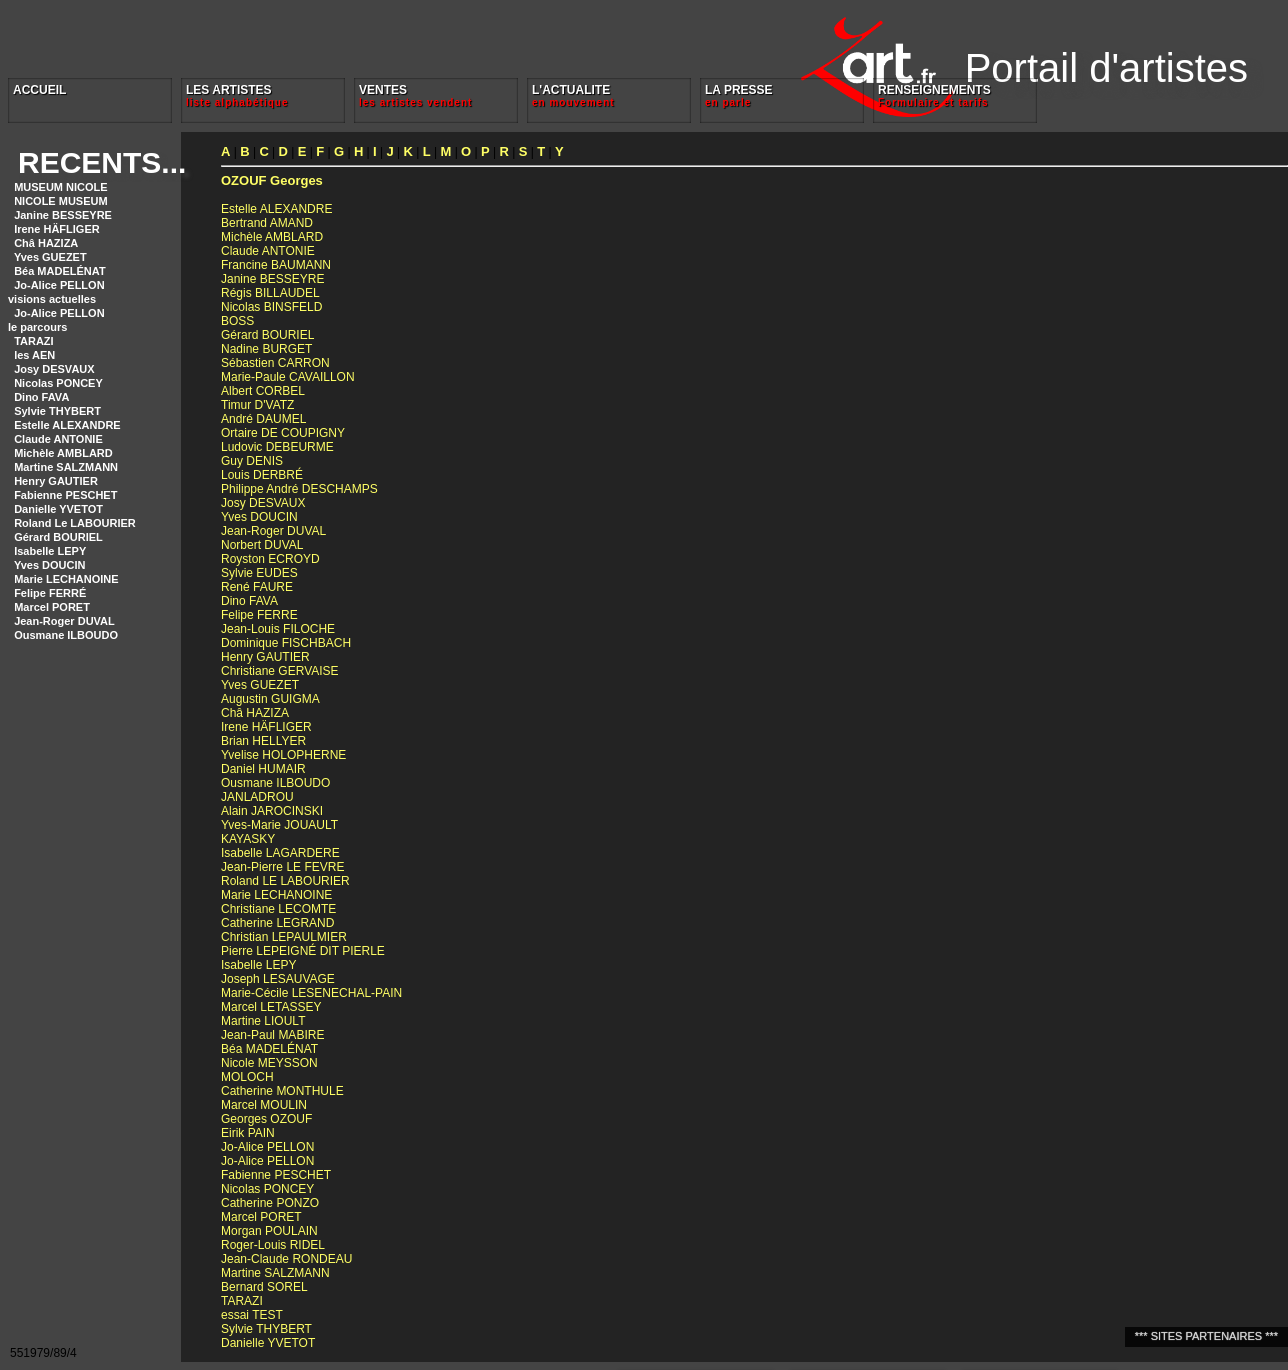 This screenshot has width=1288, height=1370. What do you see at coordinates (46, 243) in the screenshot?
I see `Châ HAZIZA` at bounding box center [46, 243].